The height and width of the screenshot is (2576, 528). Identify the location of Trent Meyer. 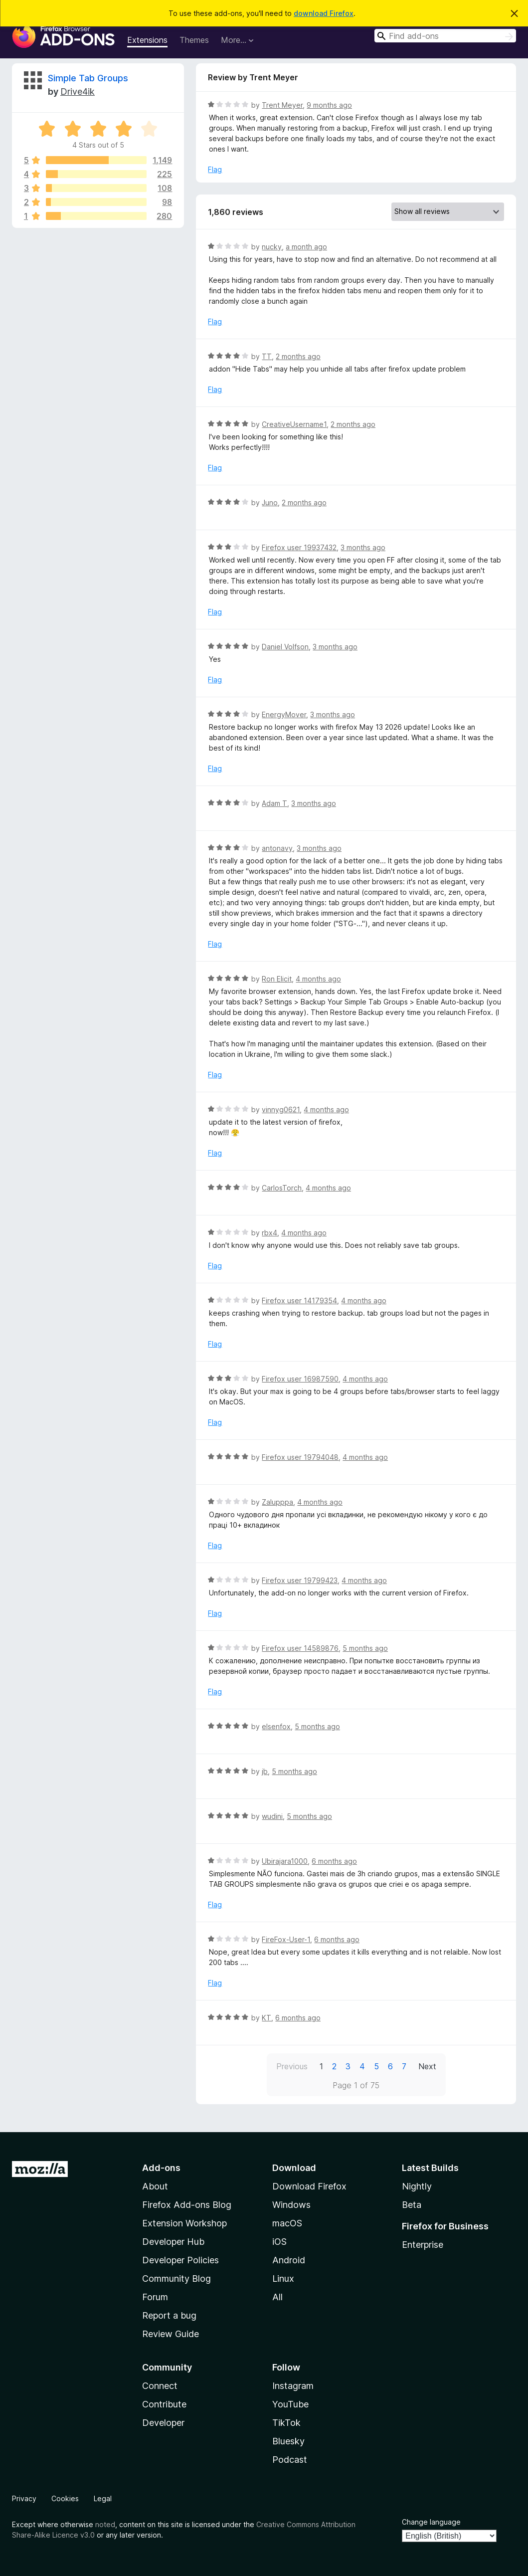
(282, 105).